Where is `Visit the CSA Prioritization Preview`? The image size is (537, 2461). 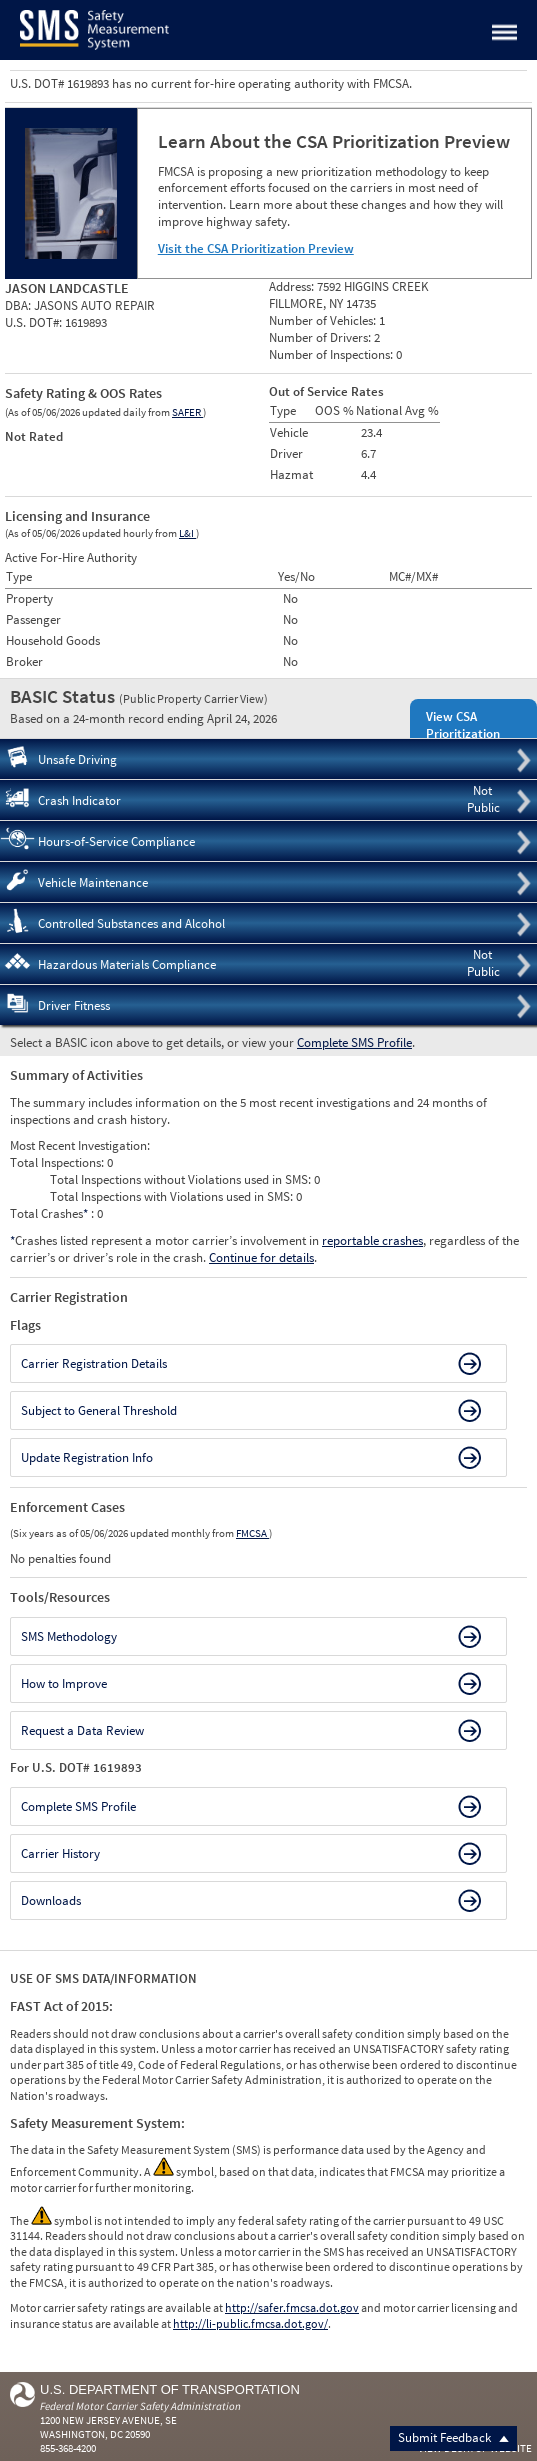 Visit the CSA Prioritization Preview is located at coordinates (256, 248).